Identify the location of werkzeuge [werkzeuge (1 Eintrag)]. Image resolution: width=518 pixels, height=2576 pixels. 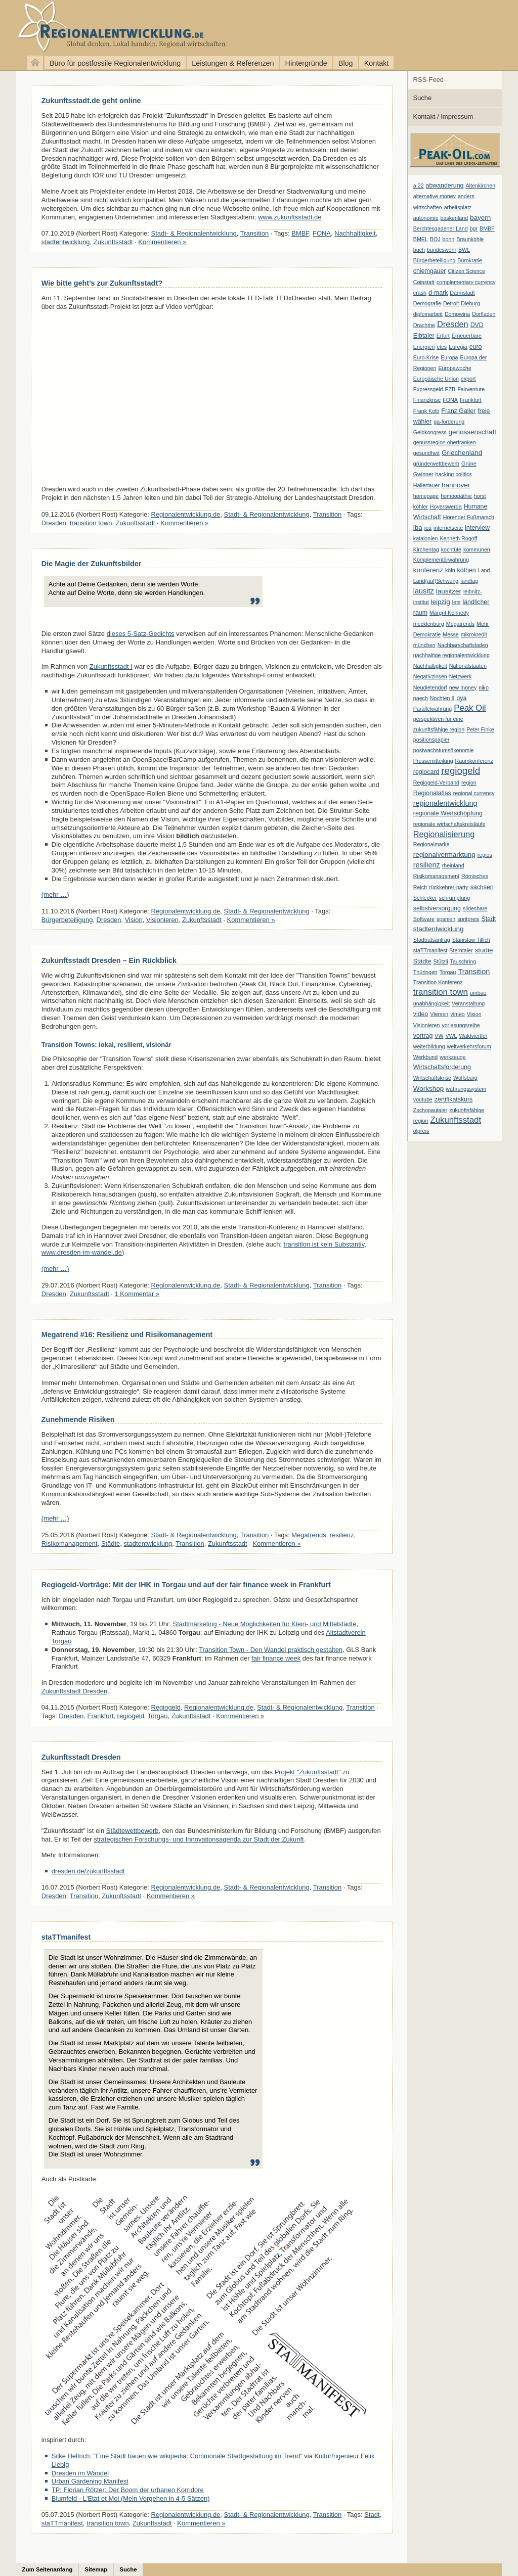
(453, 1057).